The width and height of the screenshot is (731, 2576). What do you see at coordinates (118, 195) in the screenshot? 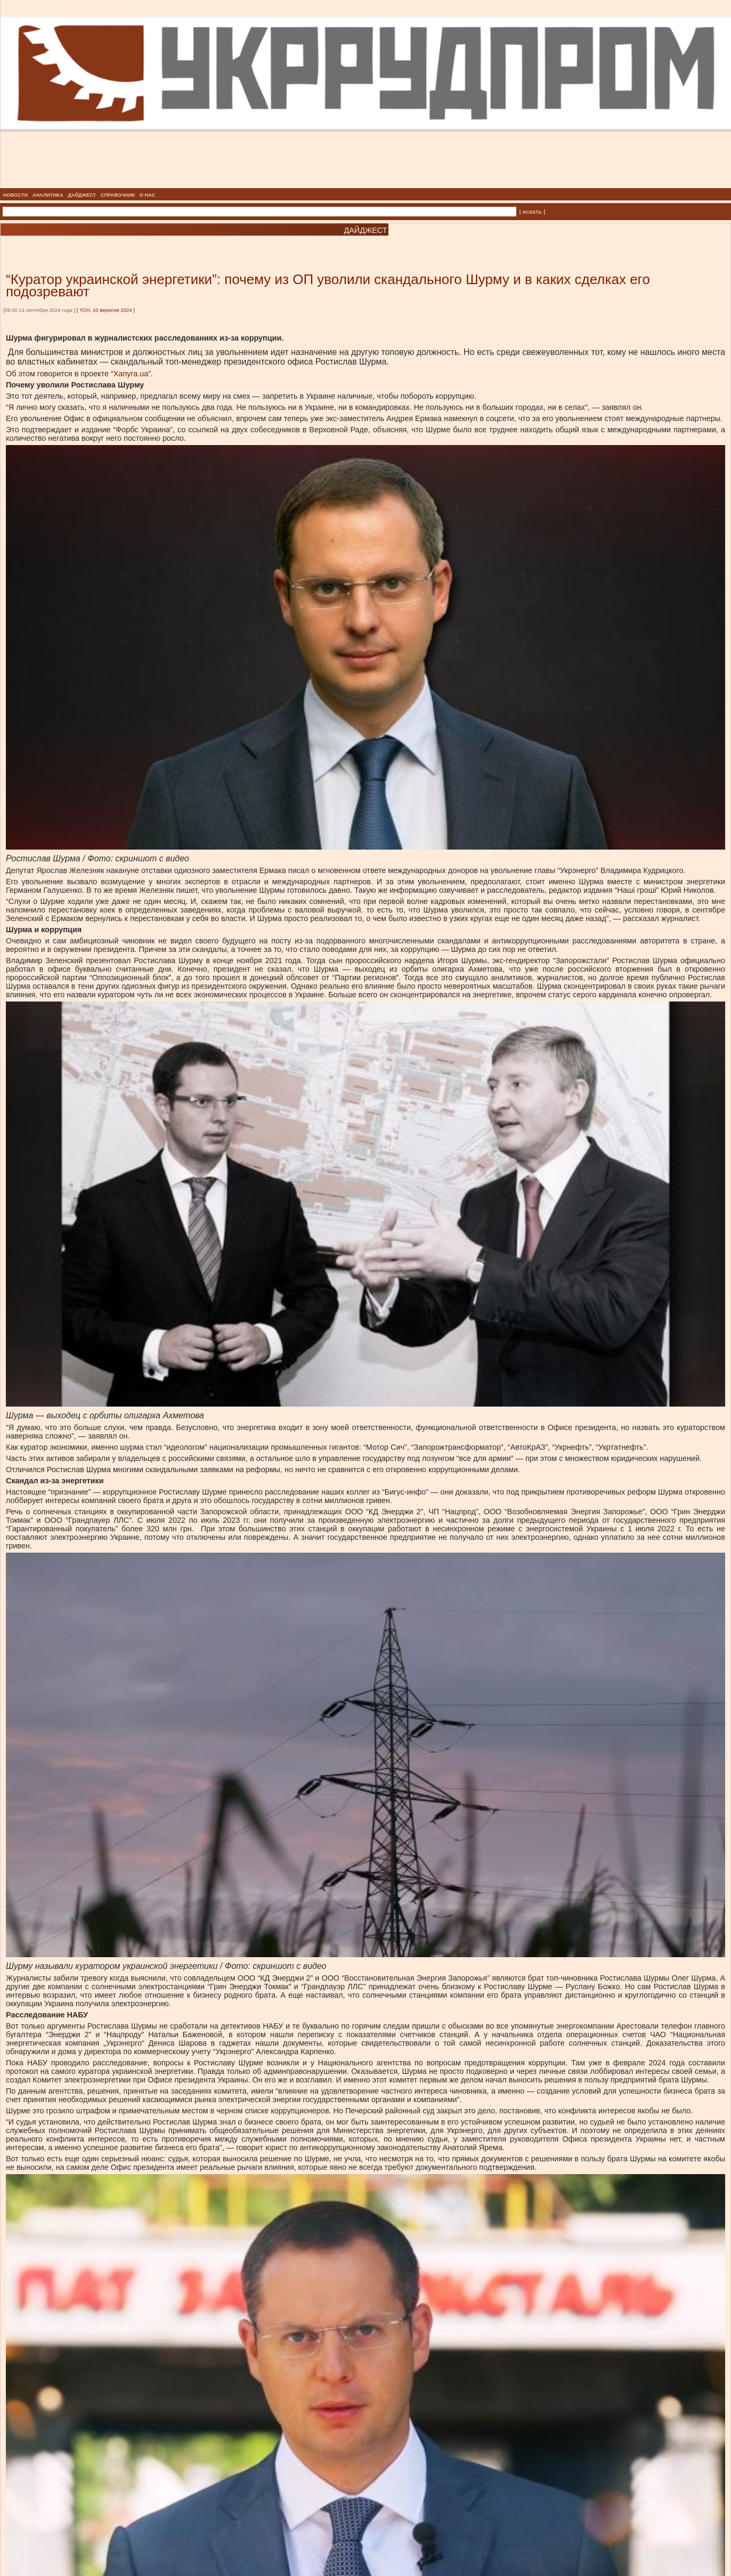
I see `СПРАВОЧНИК` at bounding box center [118, 195].